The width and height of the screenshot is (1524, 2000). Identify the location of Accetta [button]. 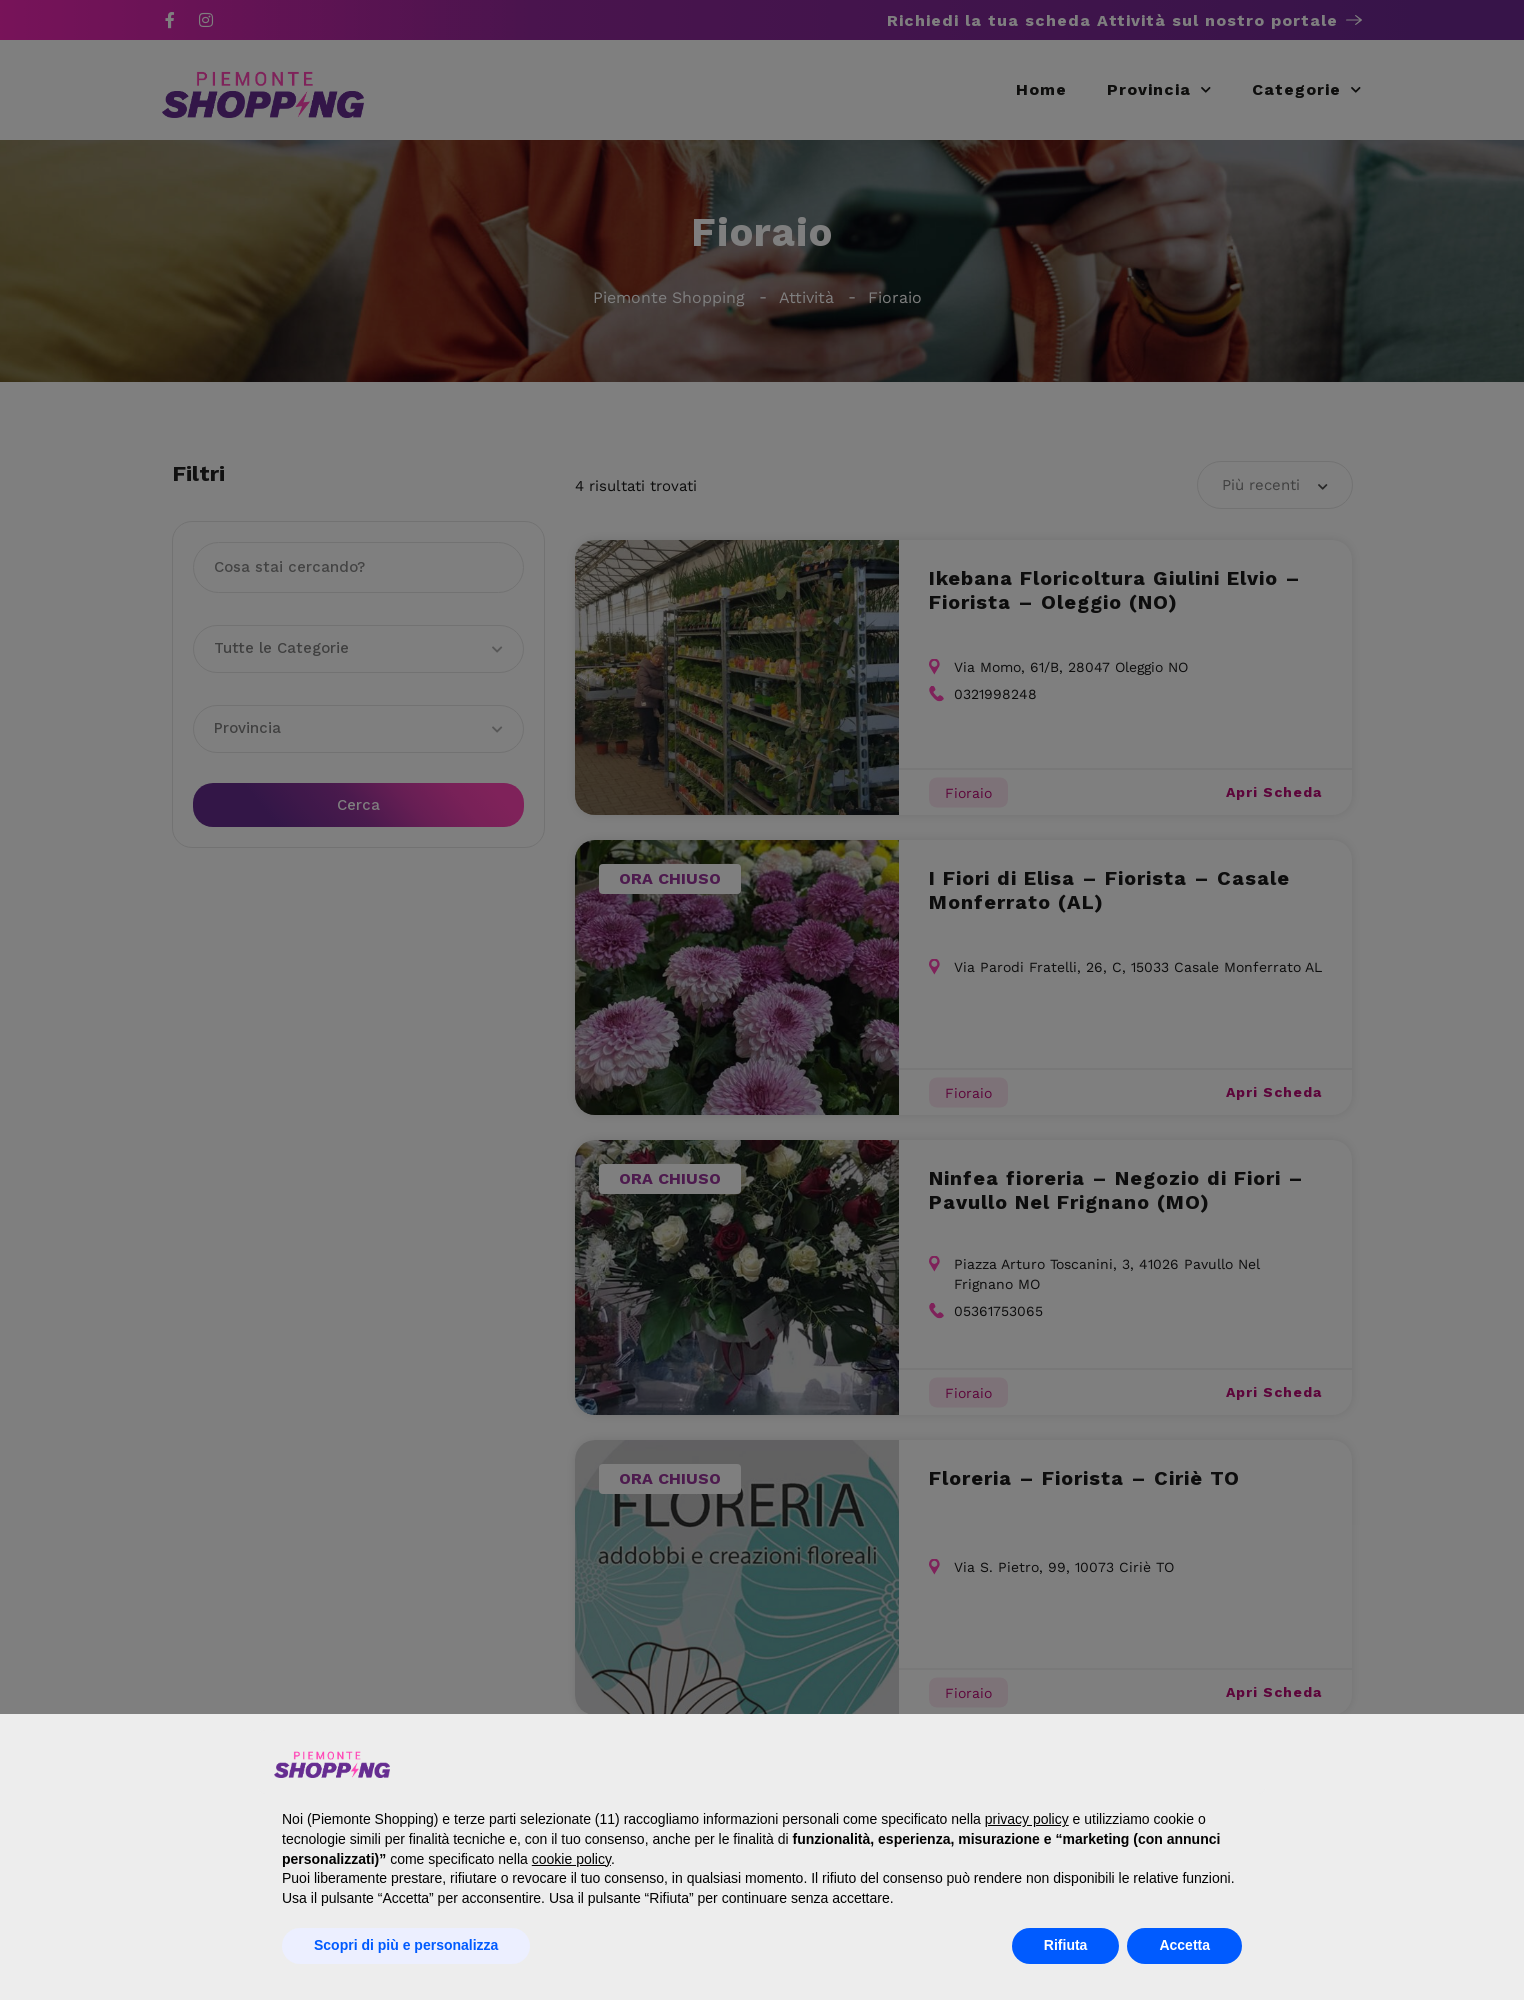
(1184, 1945).